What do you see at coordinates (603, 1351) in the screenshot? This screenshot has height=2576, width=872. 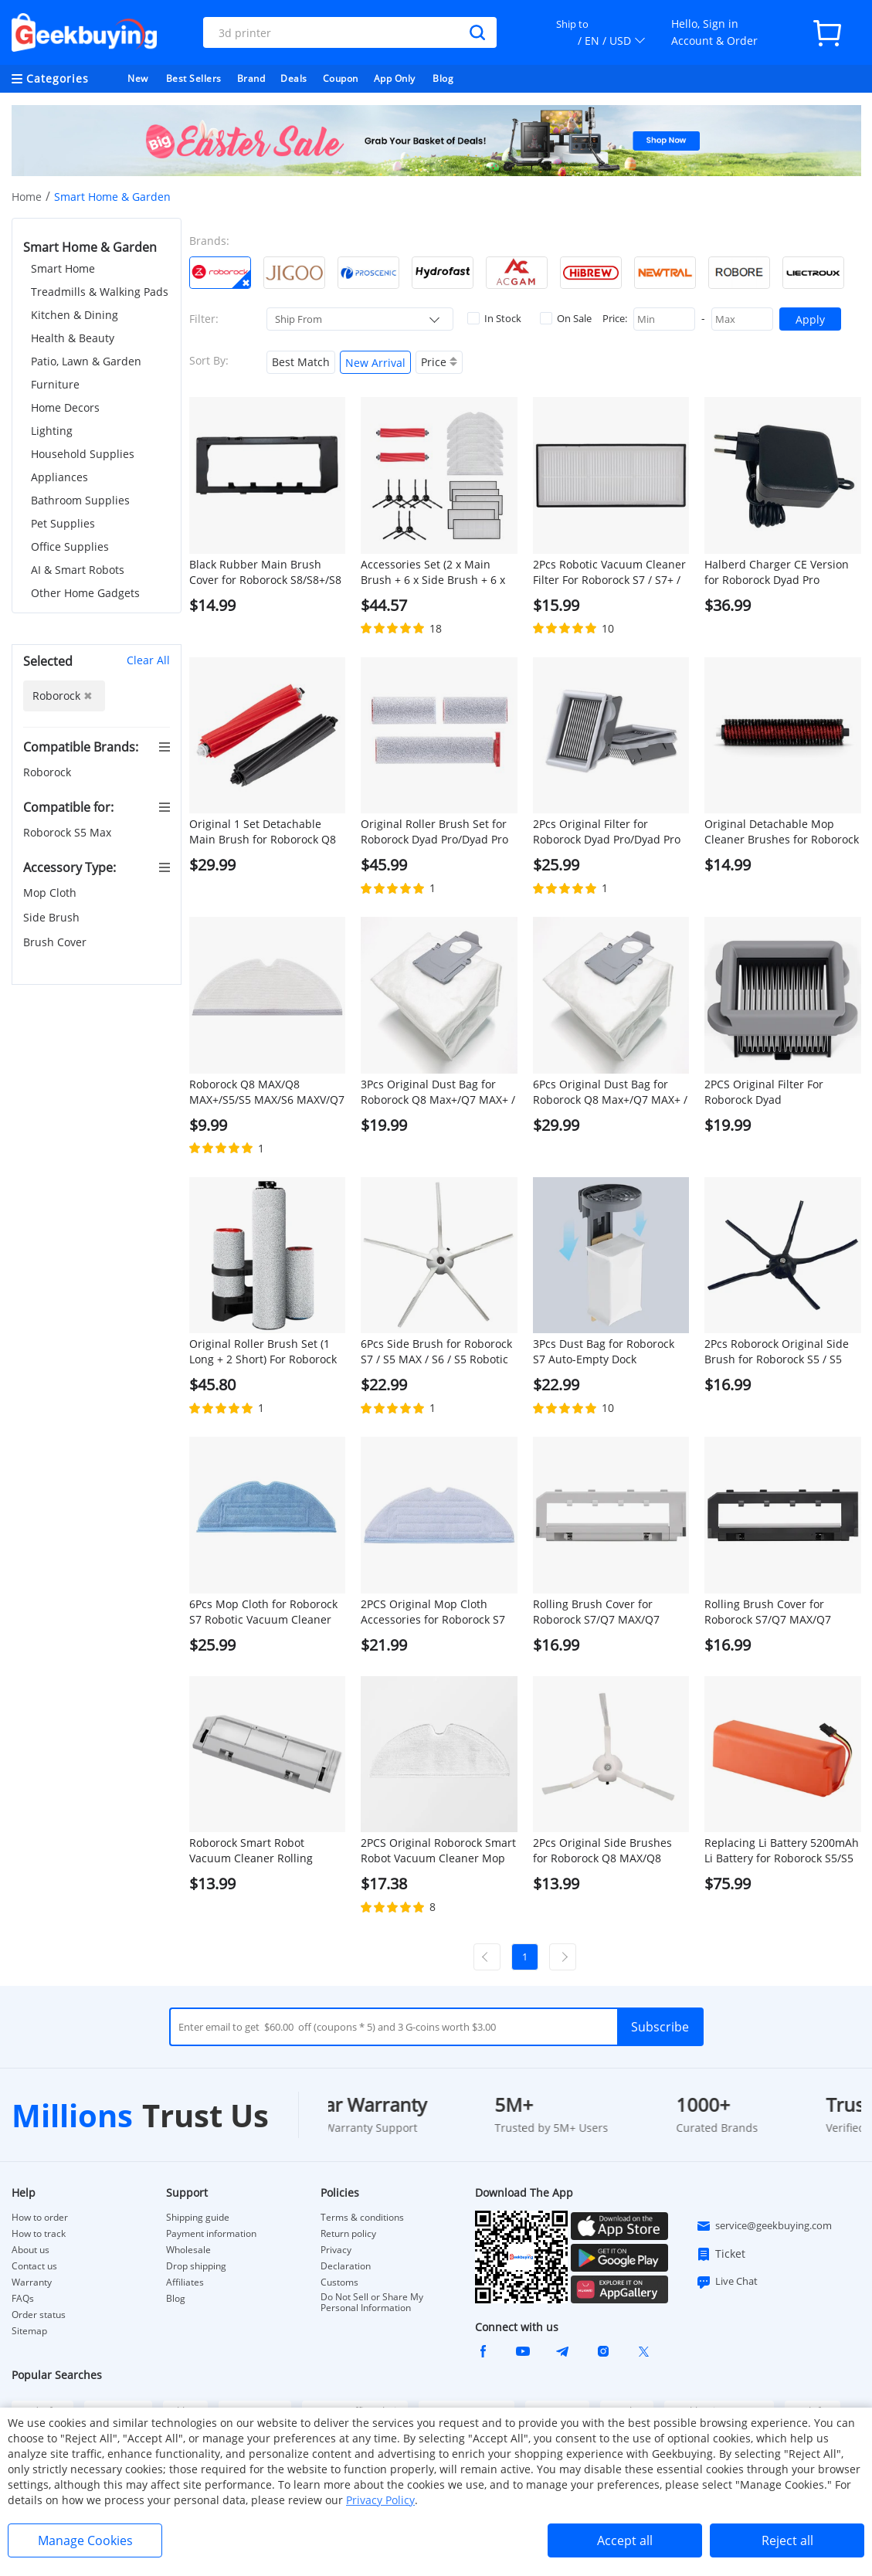 I see `3Pcs Dust Bag for Roborock S7 Auto-Empty Dock Automatic Suction Station` at bounding box center [603, 1351].